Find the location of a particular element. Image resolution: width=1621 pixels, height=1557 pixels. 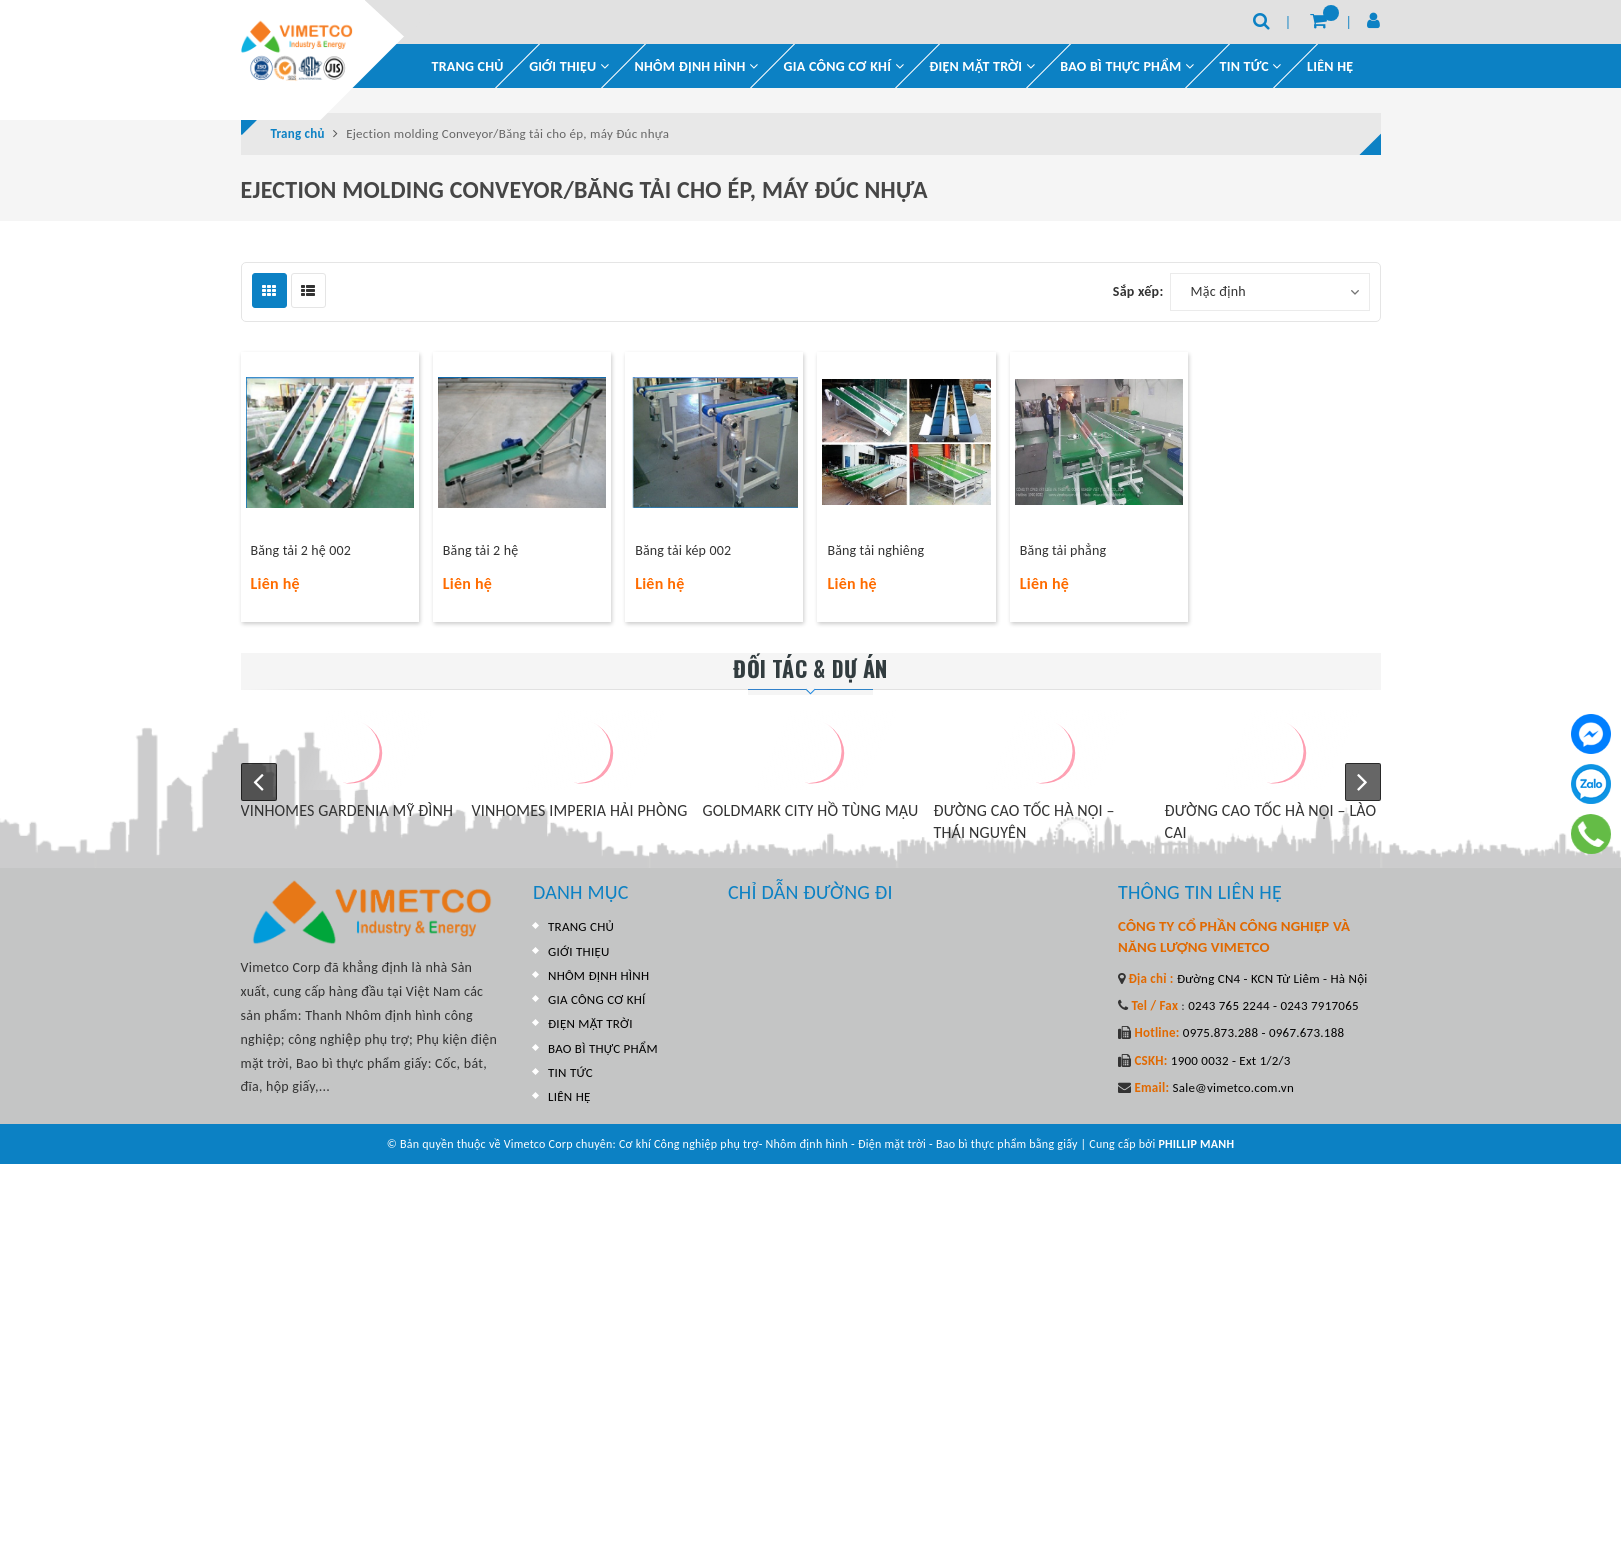

Đường CN4 - KCN Từ Liêm - Hà Nội is located at coordinates (1271, 978).